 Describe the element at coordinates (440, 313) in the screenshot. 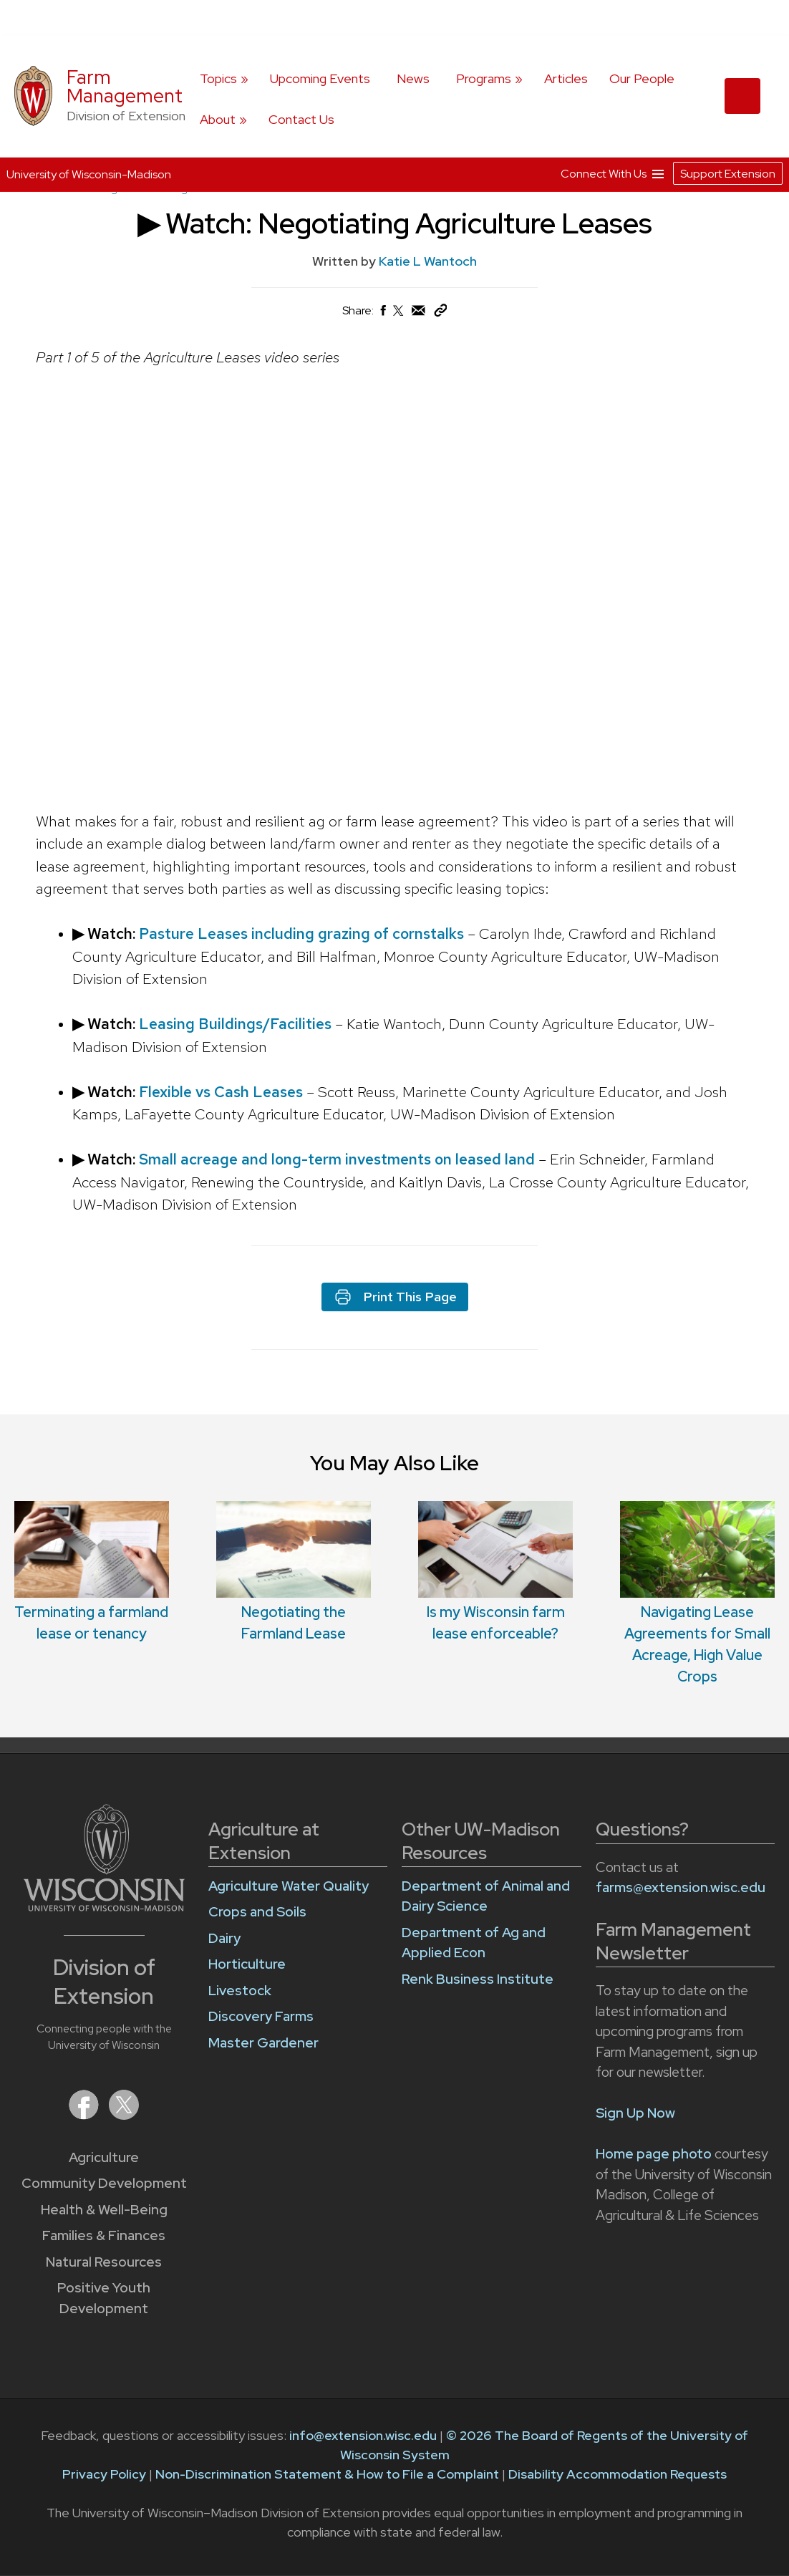

I see `[Copy Link]` at that location.